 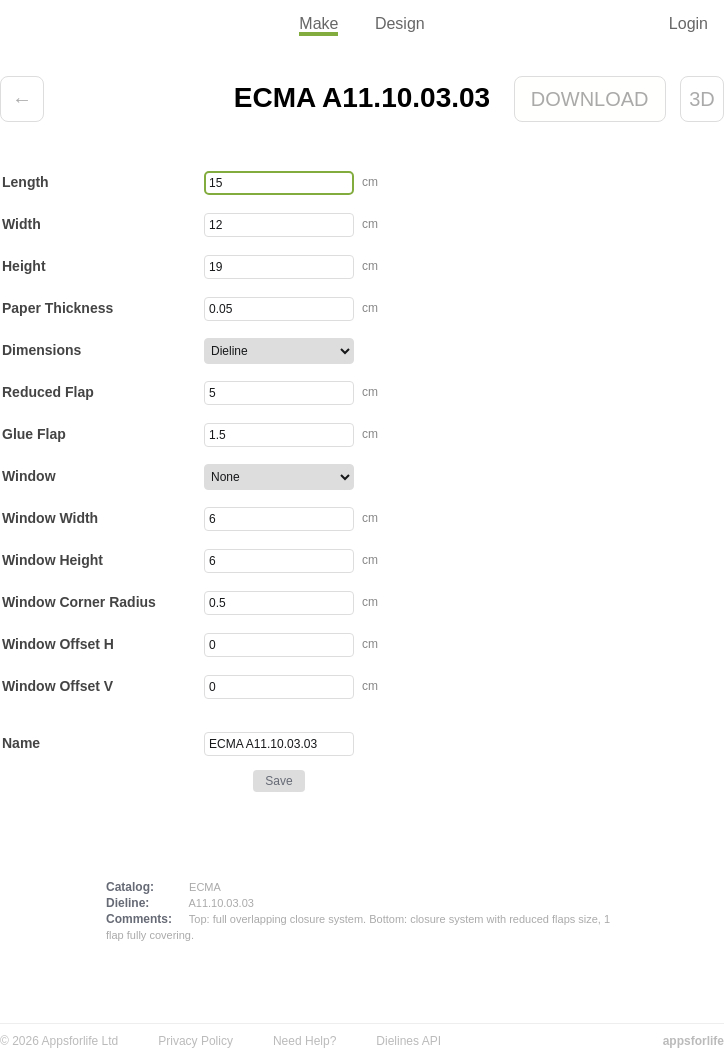 I want to click on 3D, so click(x=702, y=99).